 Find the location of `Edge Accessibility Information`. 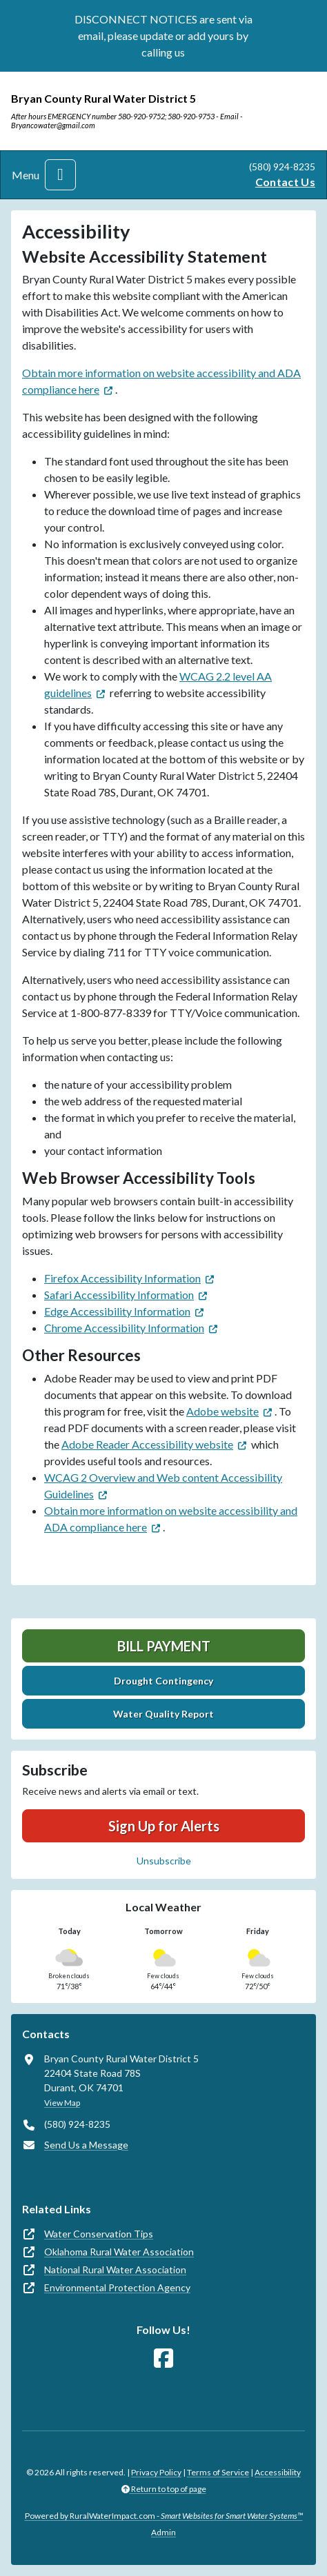

Edge Accessibility Information is located at coordinates (117, 1311).